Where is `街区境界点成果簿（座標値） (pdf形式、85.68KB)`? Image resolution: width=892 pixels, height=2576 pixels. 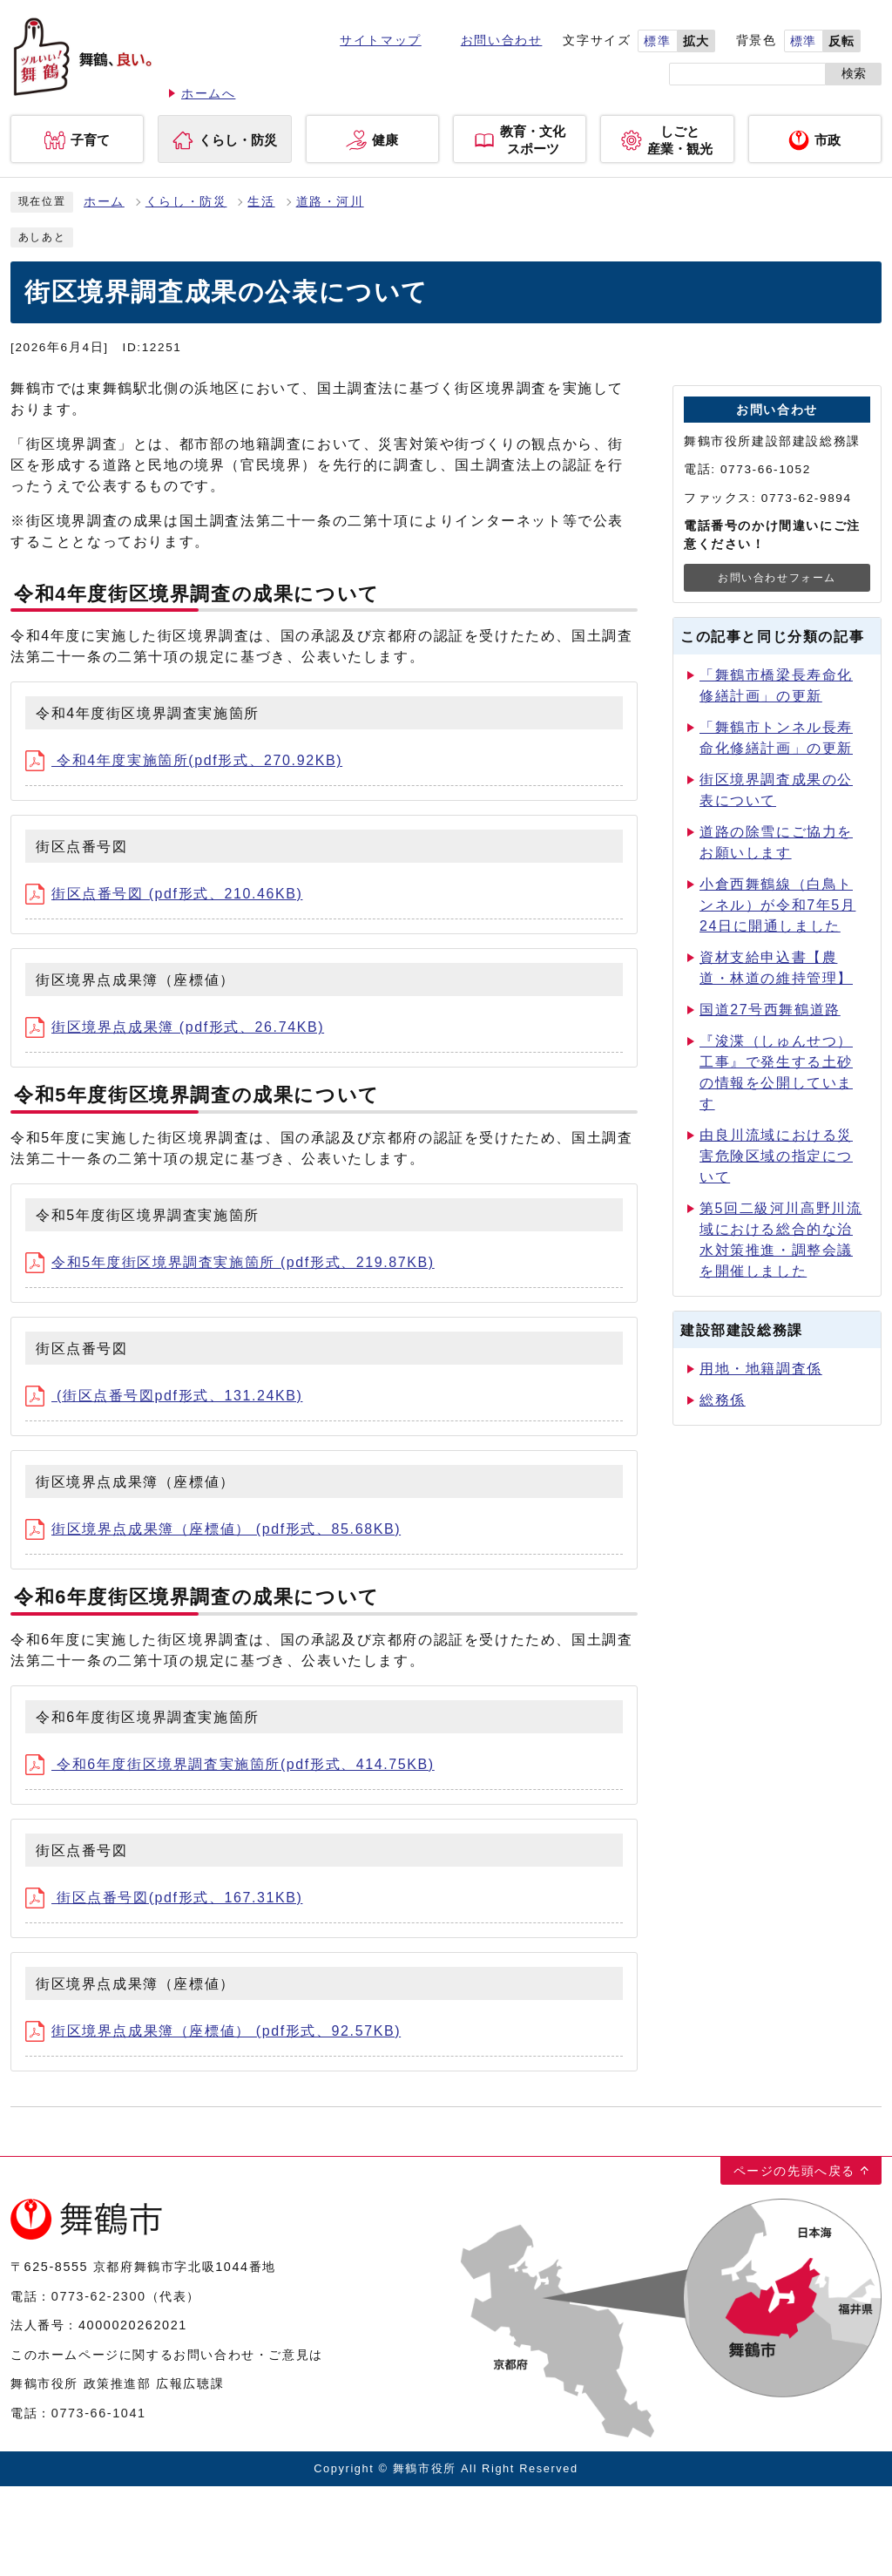
街区境界点成果簿（座標値） (pdf形式、85.68KB) is located at coordinates (213, 1529).